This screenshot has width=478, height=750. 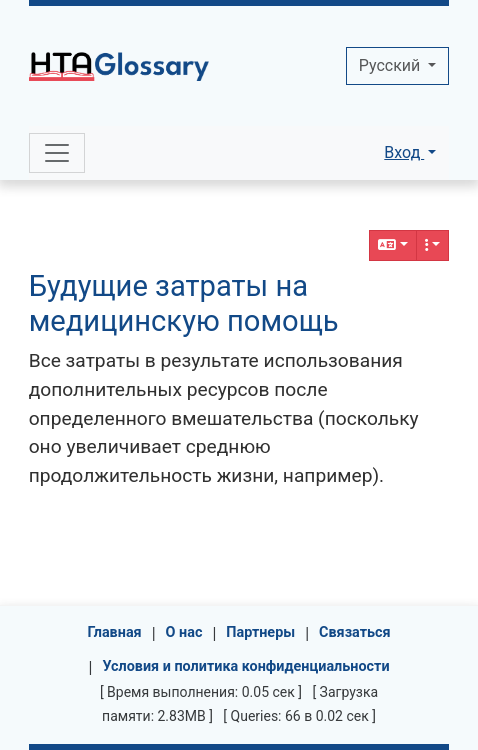 What do you see at coordinates (391, 65) in the screenshot?
I see `Pусский` at bounding box center [391, 65].